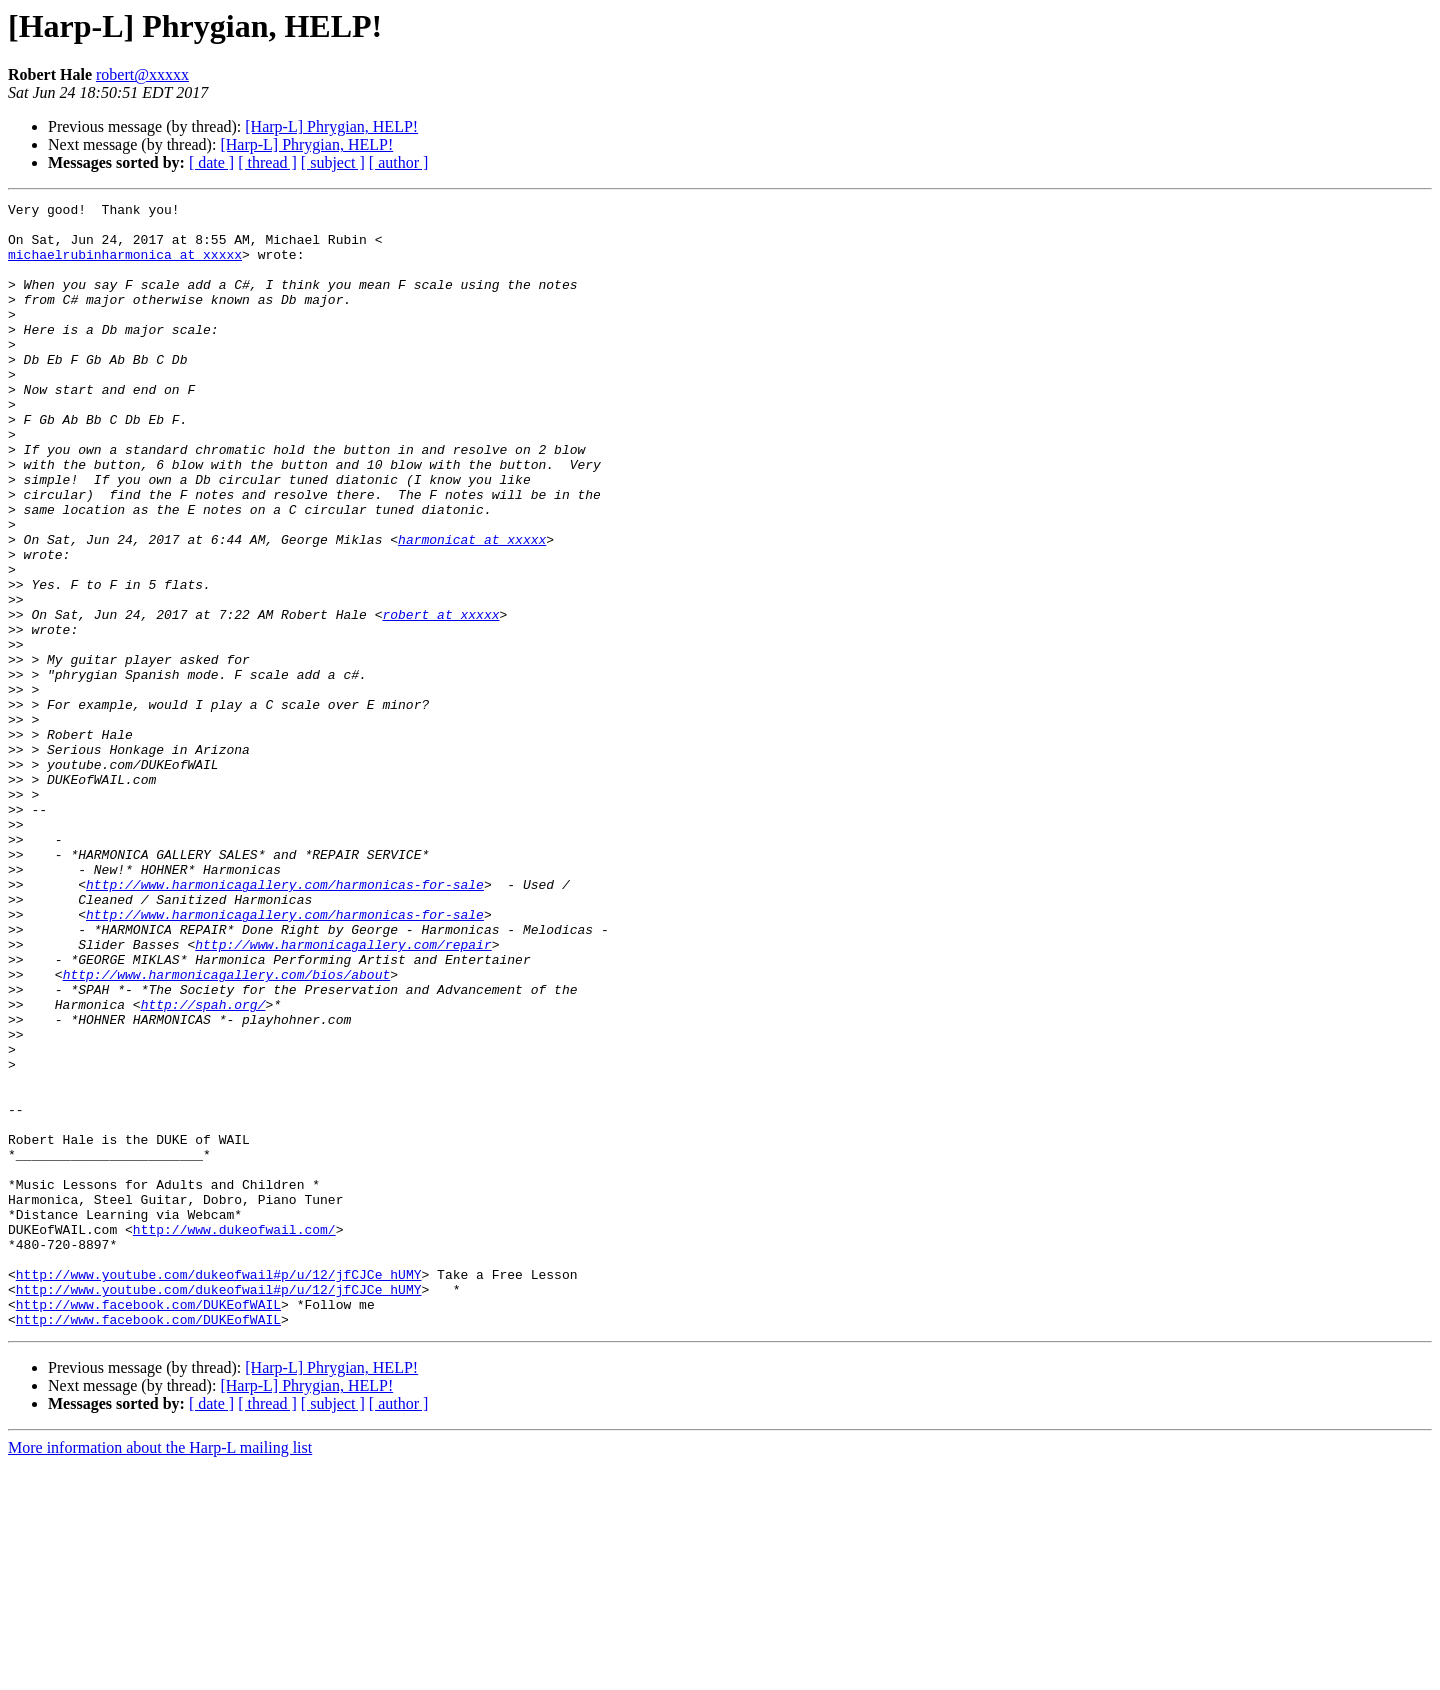  Describe the element at coordinates (142, 74) in the screenshot. I see `robert@xxxxx` at that location.